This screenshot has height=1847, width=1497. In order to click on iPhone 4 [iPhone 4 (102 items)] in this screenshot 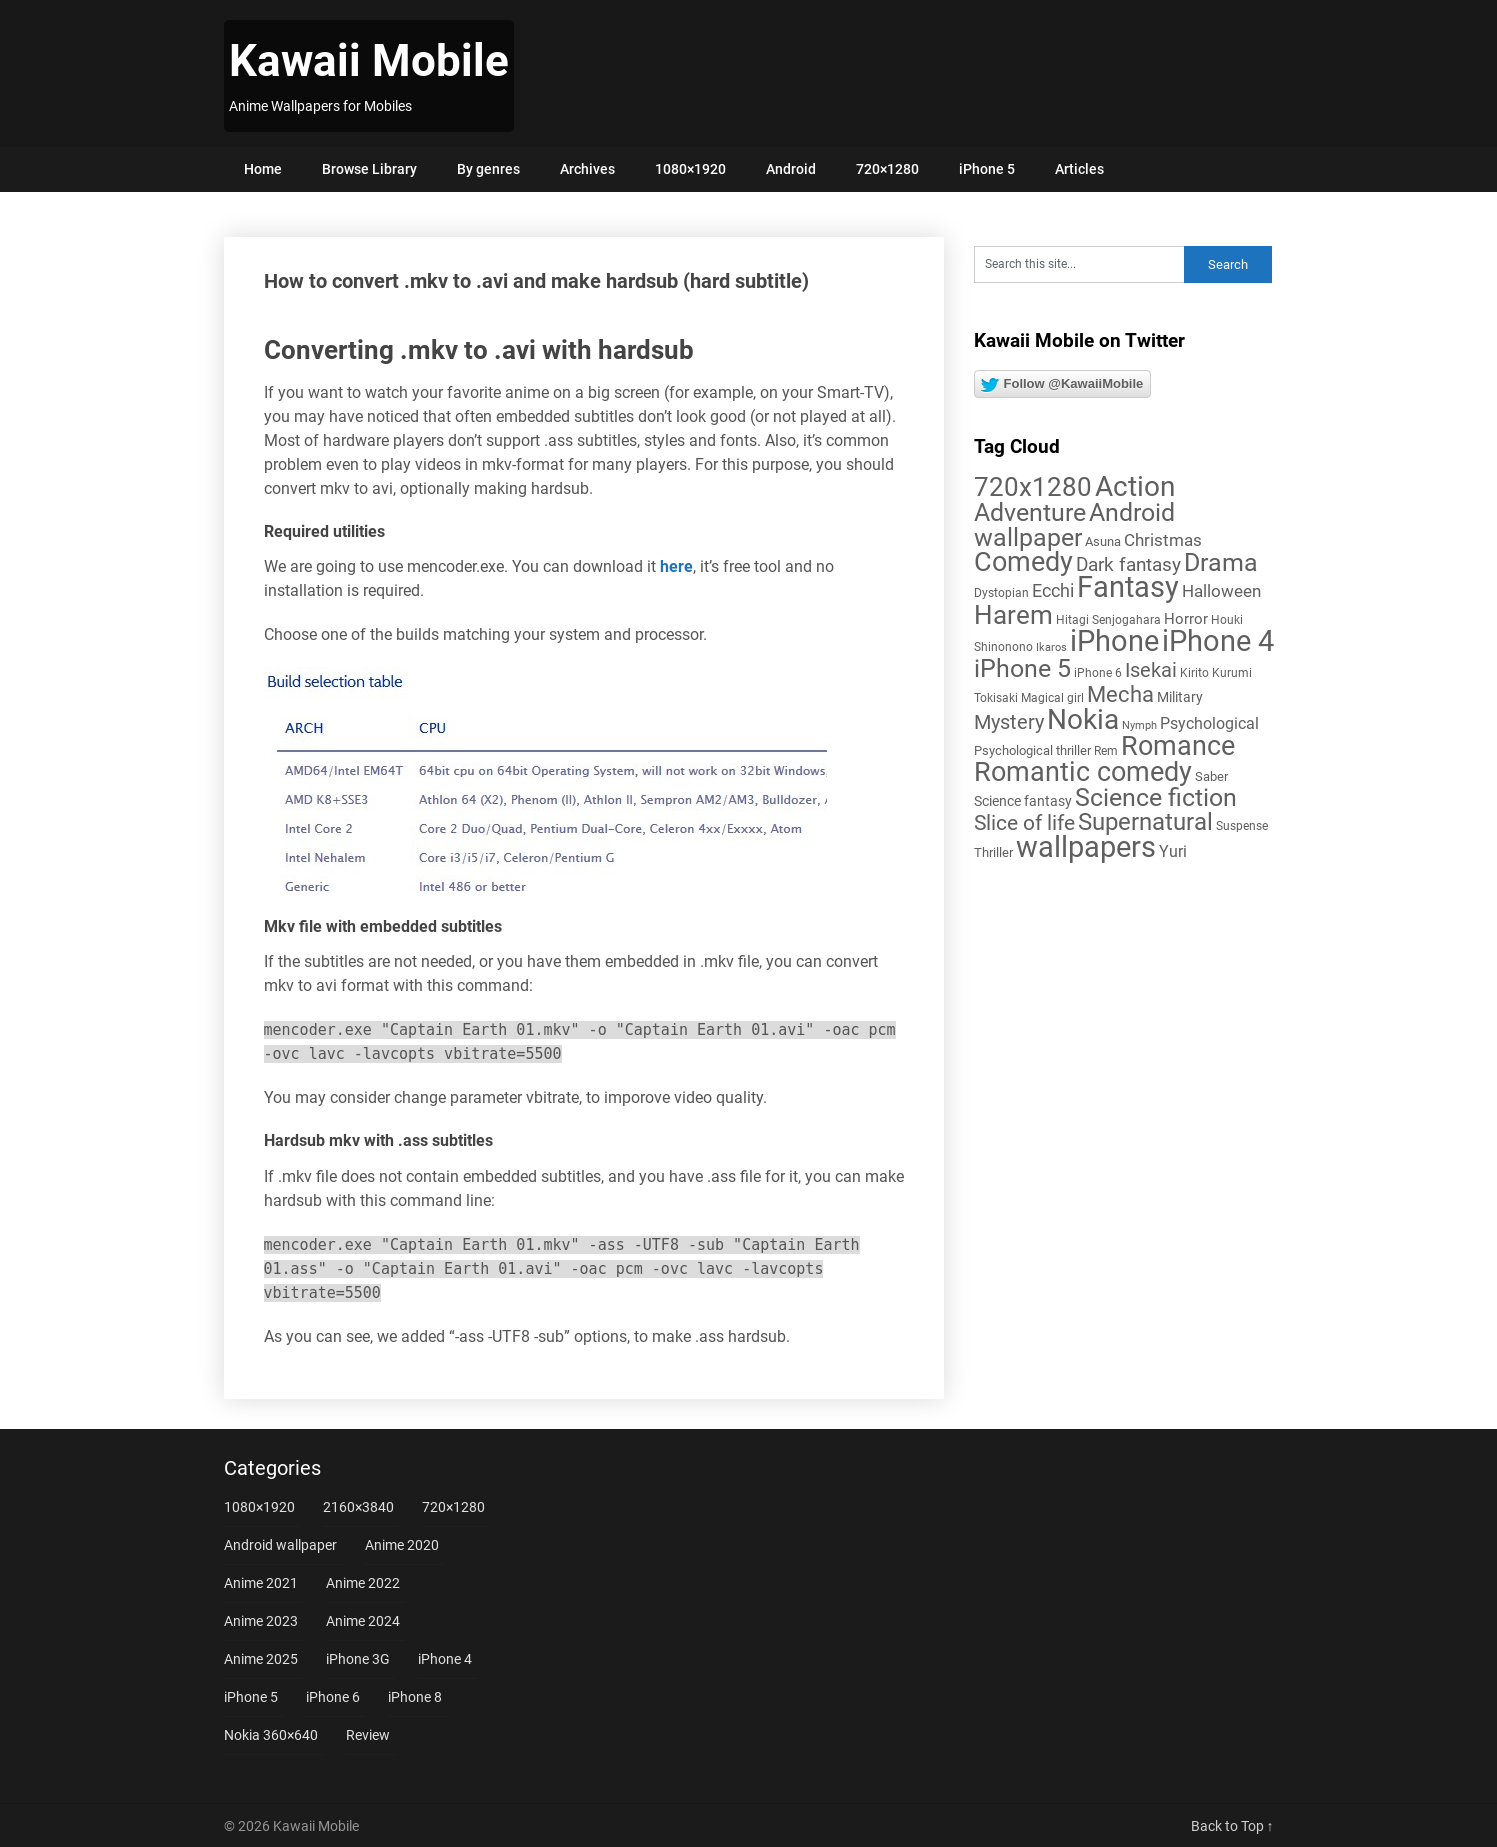, I will do `click(1218, 641)`.